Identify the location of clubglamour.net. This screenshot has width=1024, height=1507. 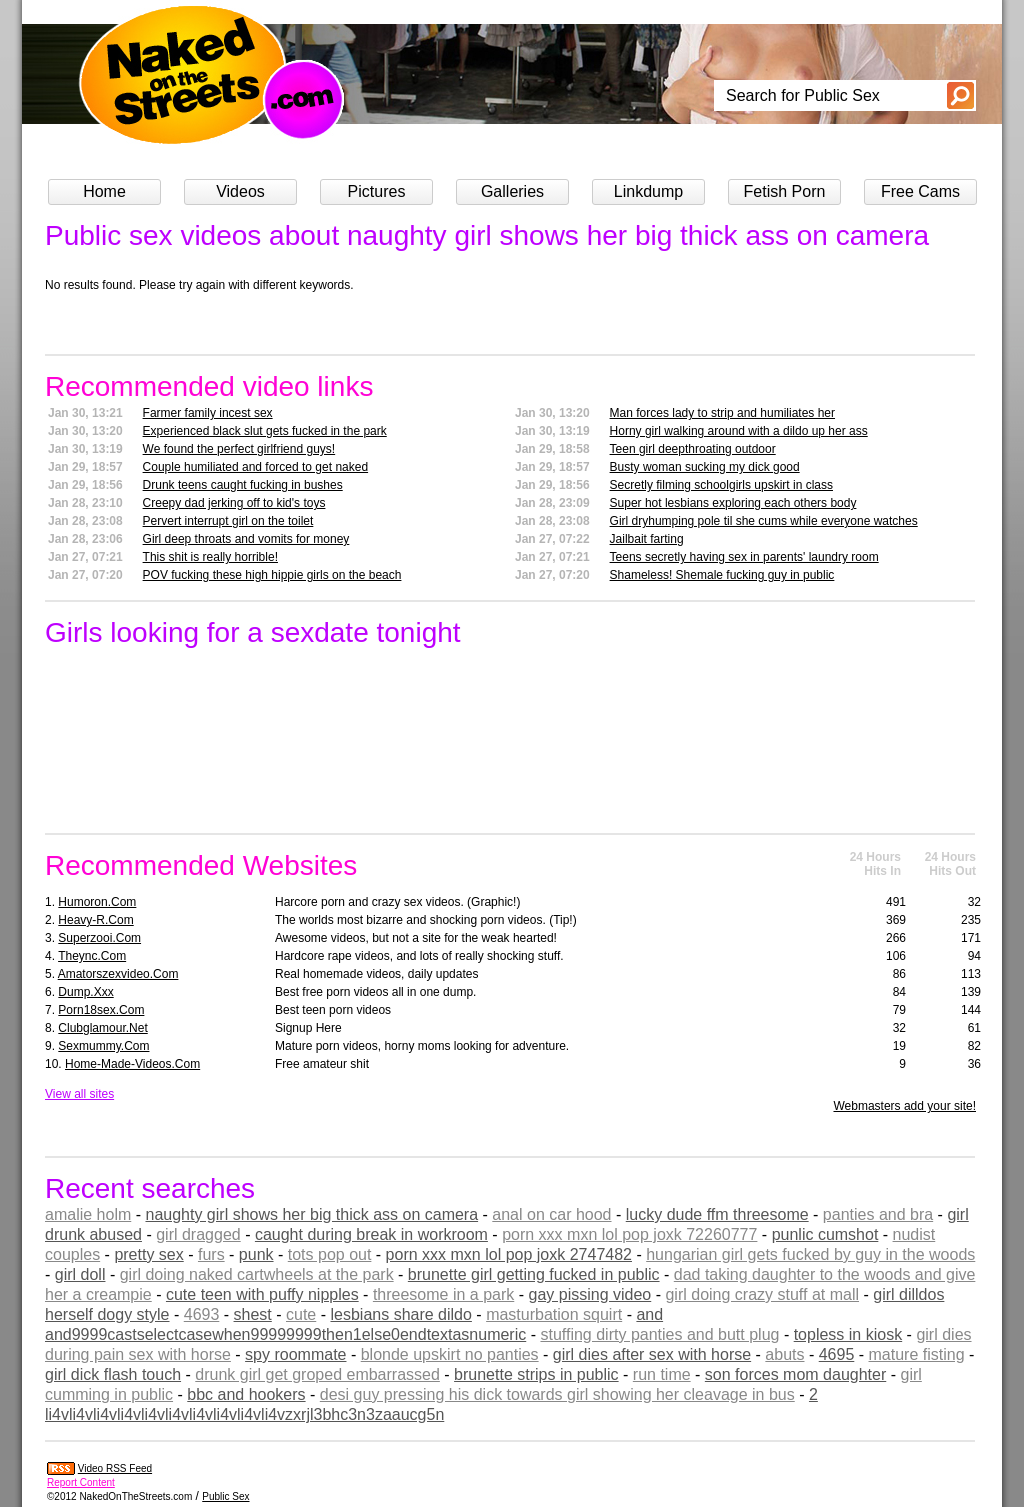
(102, 1028).